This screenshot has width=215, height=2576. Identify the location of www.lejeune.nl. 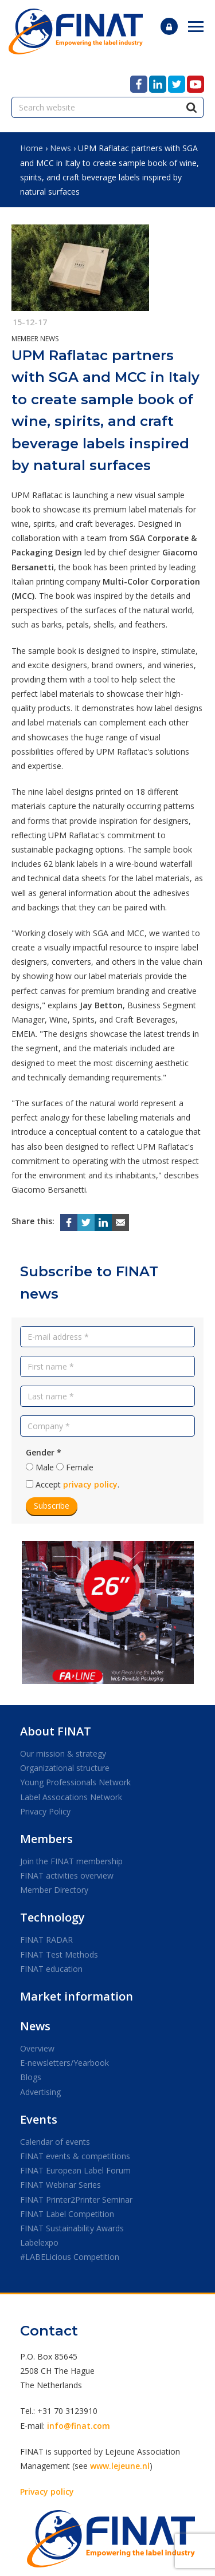
(120, 2465).